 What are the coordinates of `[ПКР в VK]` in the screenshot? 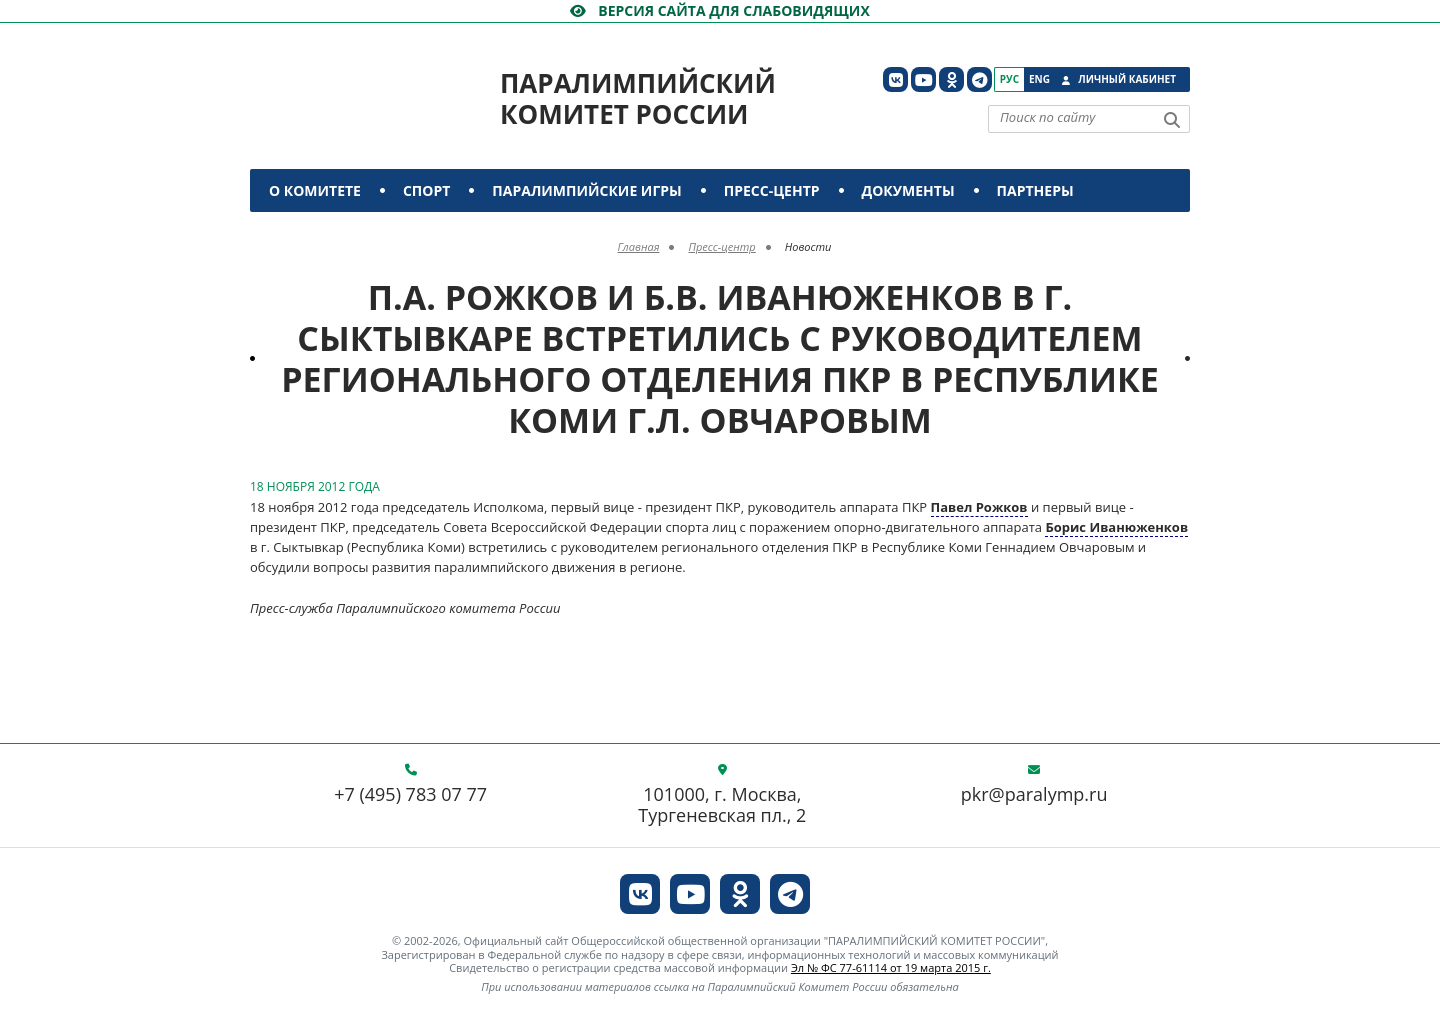 It's located at (895, 79).